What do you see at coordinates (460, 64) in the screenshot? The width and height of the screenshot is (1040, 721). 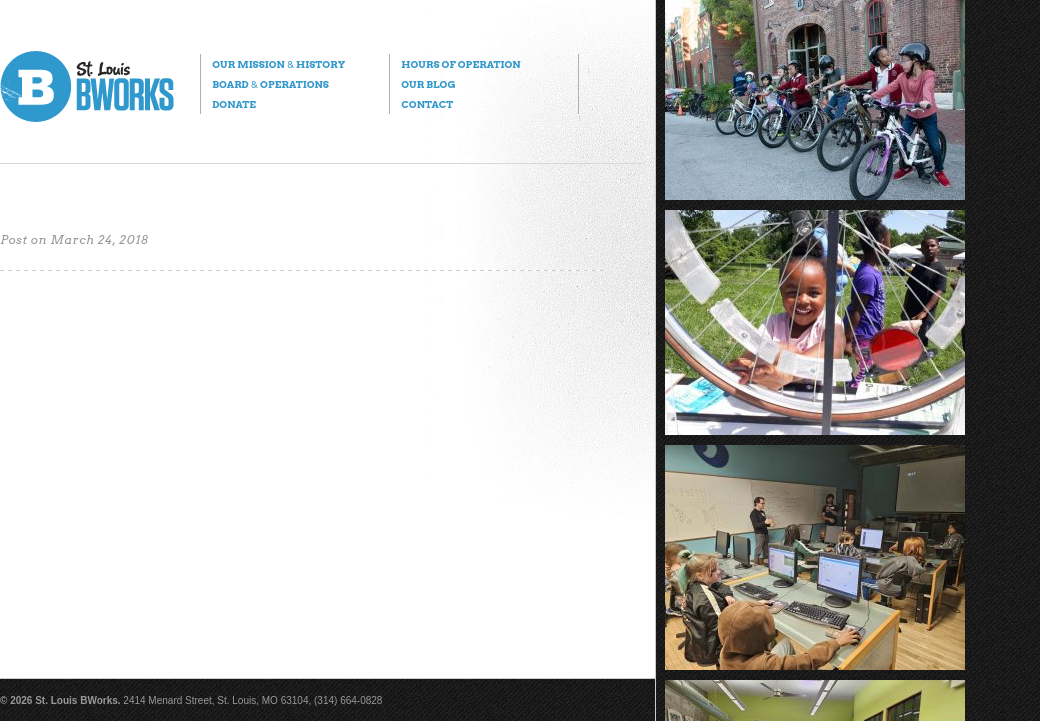 I see `Hours of Operation` at bounding box center [460, 64].